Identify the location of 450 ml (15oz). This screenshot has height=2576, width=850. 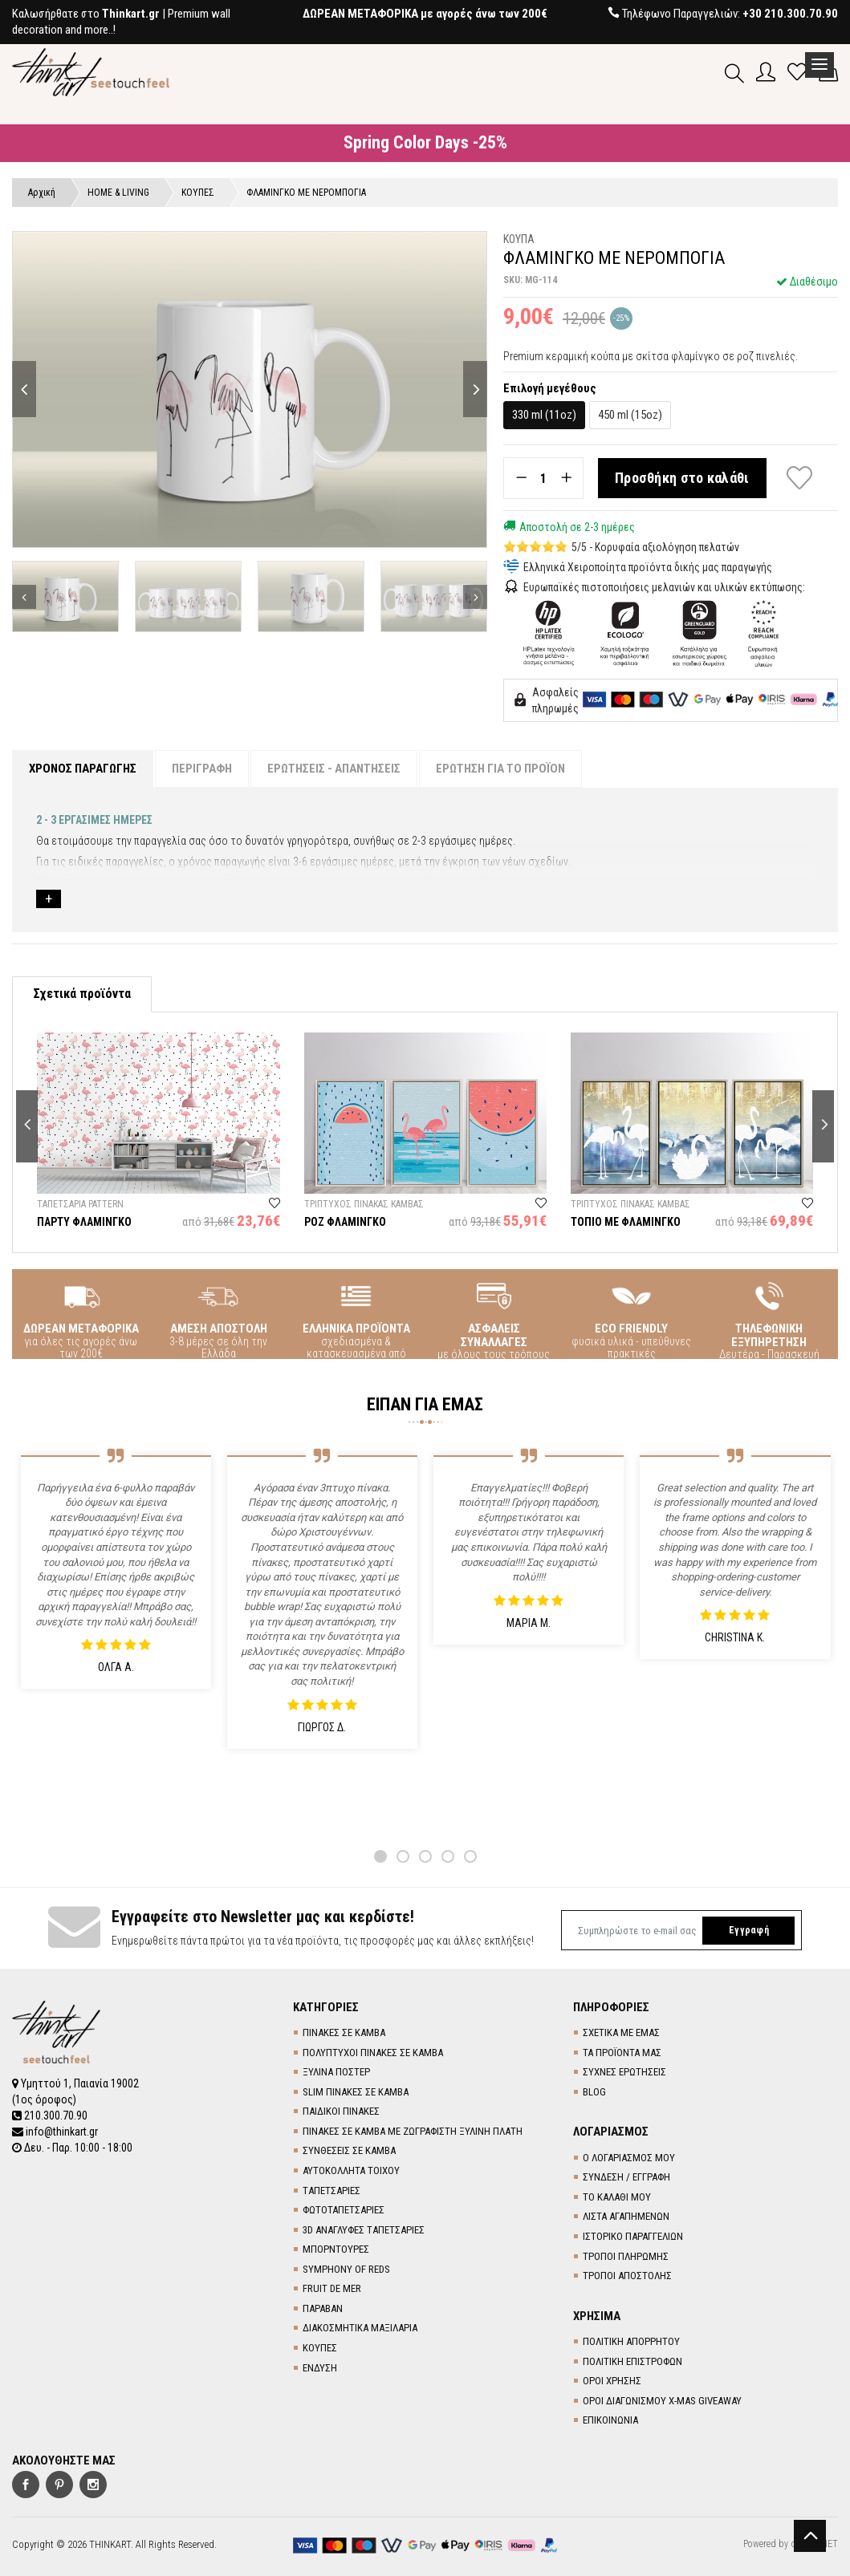
(630, 415).